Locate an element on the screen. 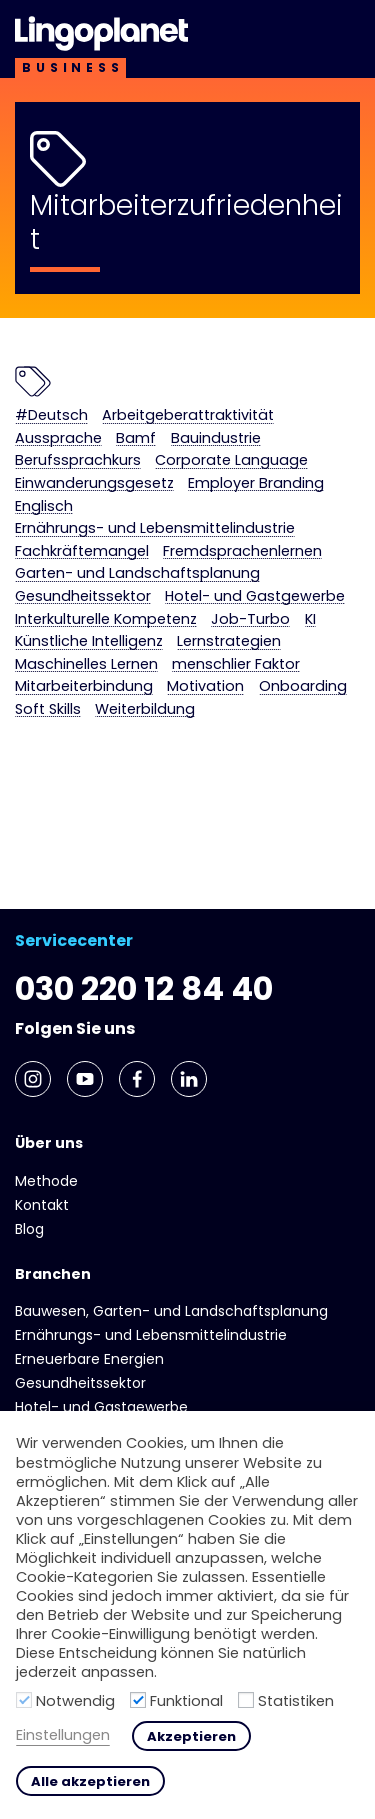 Image resolution: width=375 pixels, height=1819 pixels. Corporate Language is located at coordinates (231, 460).